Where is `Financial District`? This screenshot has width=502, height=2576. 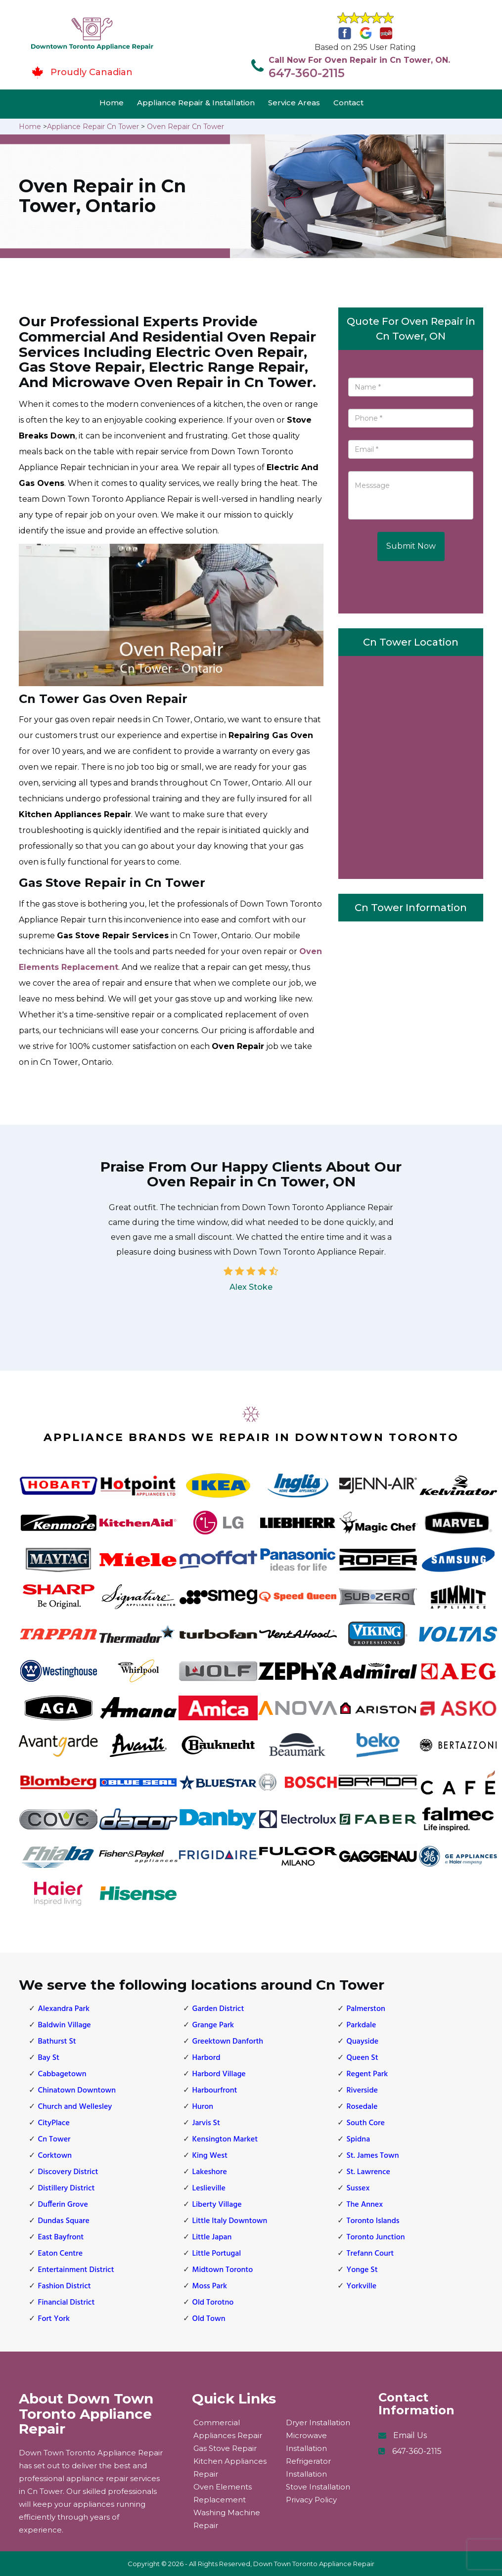 Financial District is located at coordinates (66, 2302).